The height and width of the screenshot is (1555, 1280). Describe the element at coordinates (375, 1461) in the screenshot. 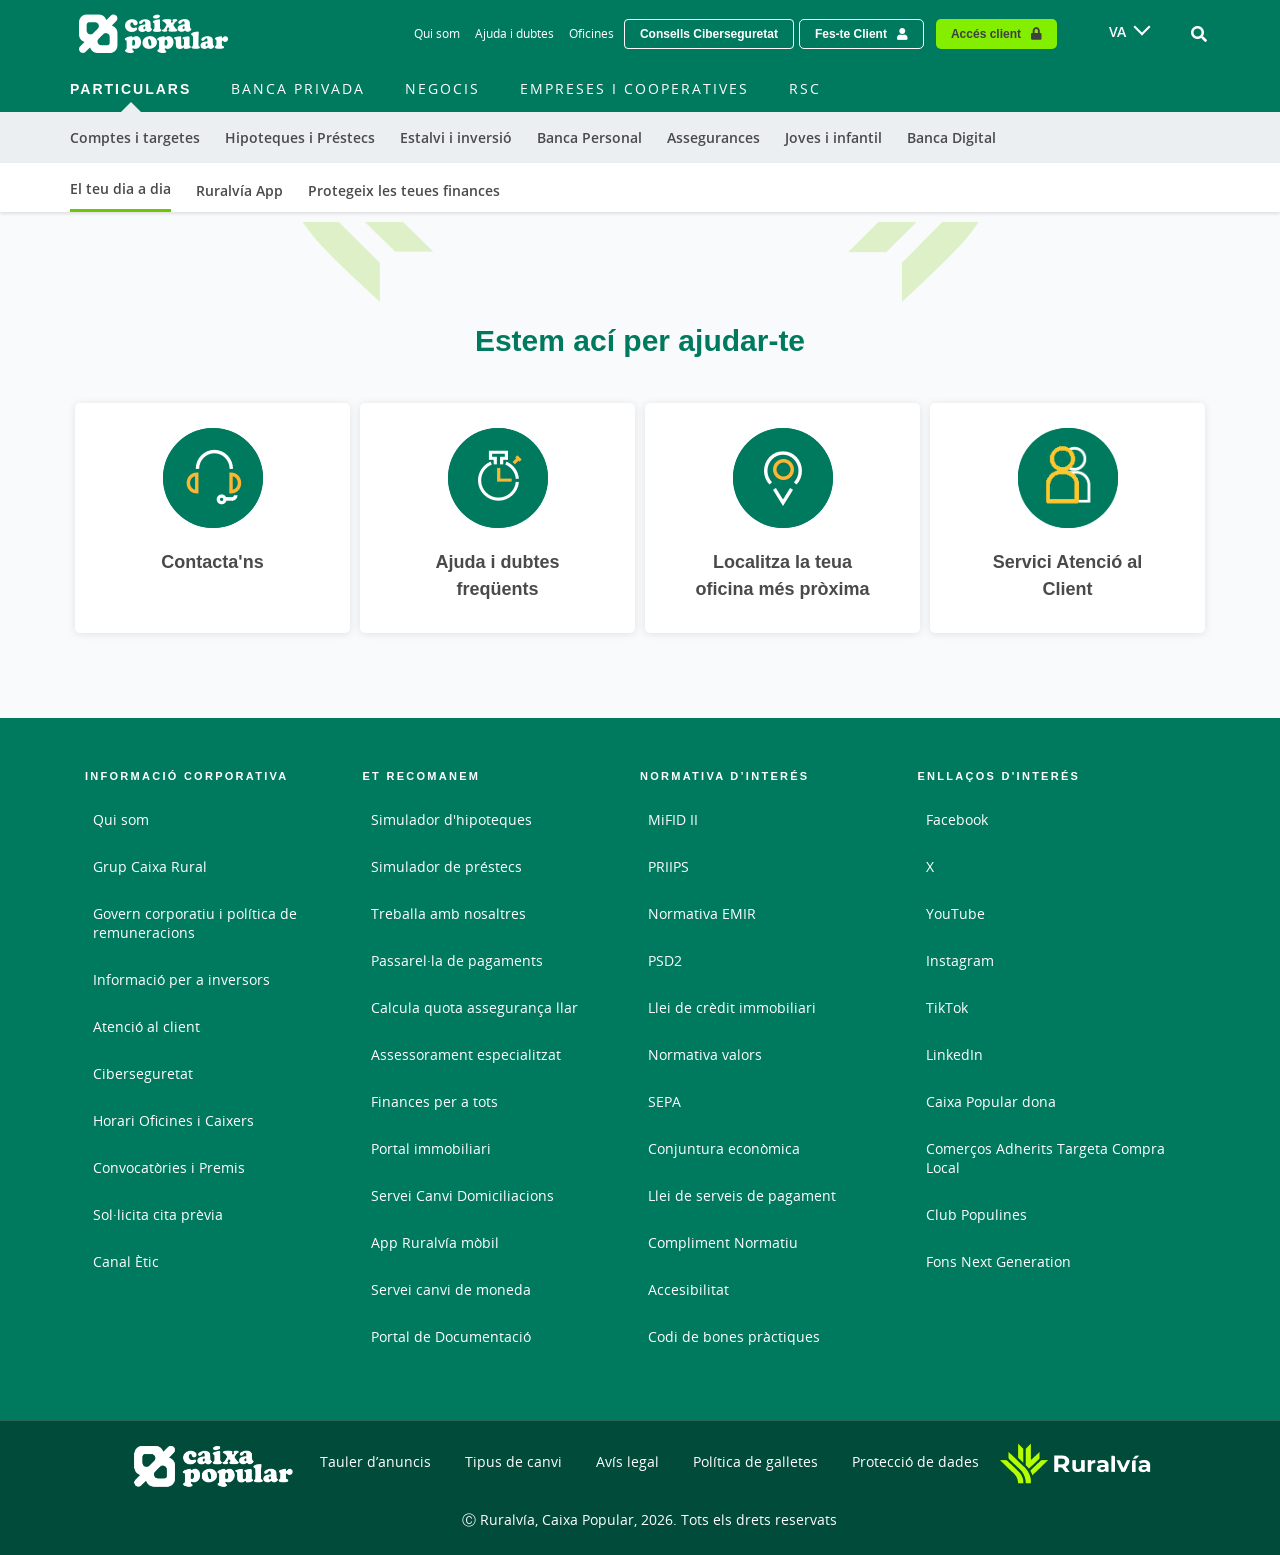

I see `Tauler d’anuncis` at that location.